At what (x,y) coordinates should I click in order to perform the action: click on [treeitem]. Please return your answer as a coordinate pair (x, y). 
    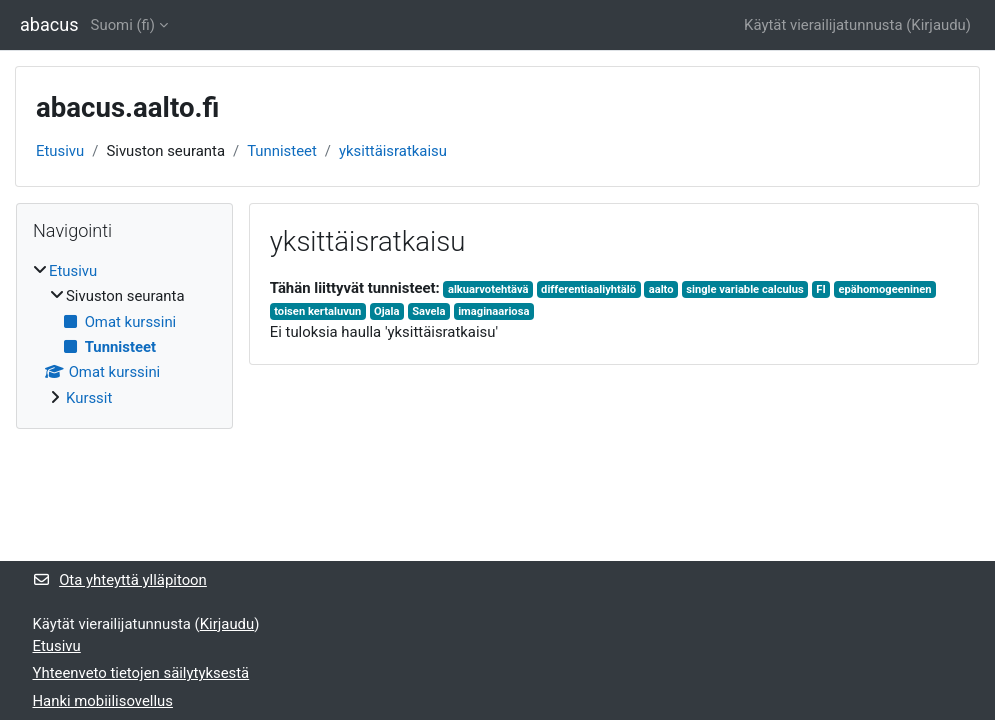
    Looking at the image, I should click on (124, 334).